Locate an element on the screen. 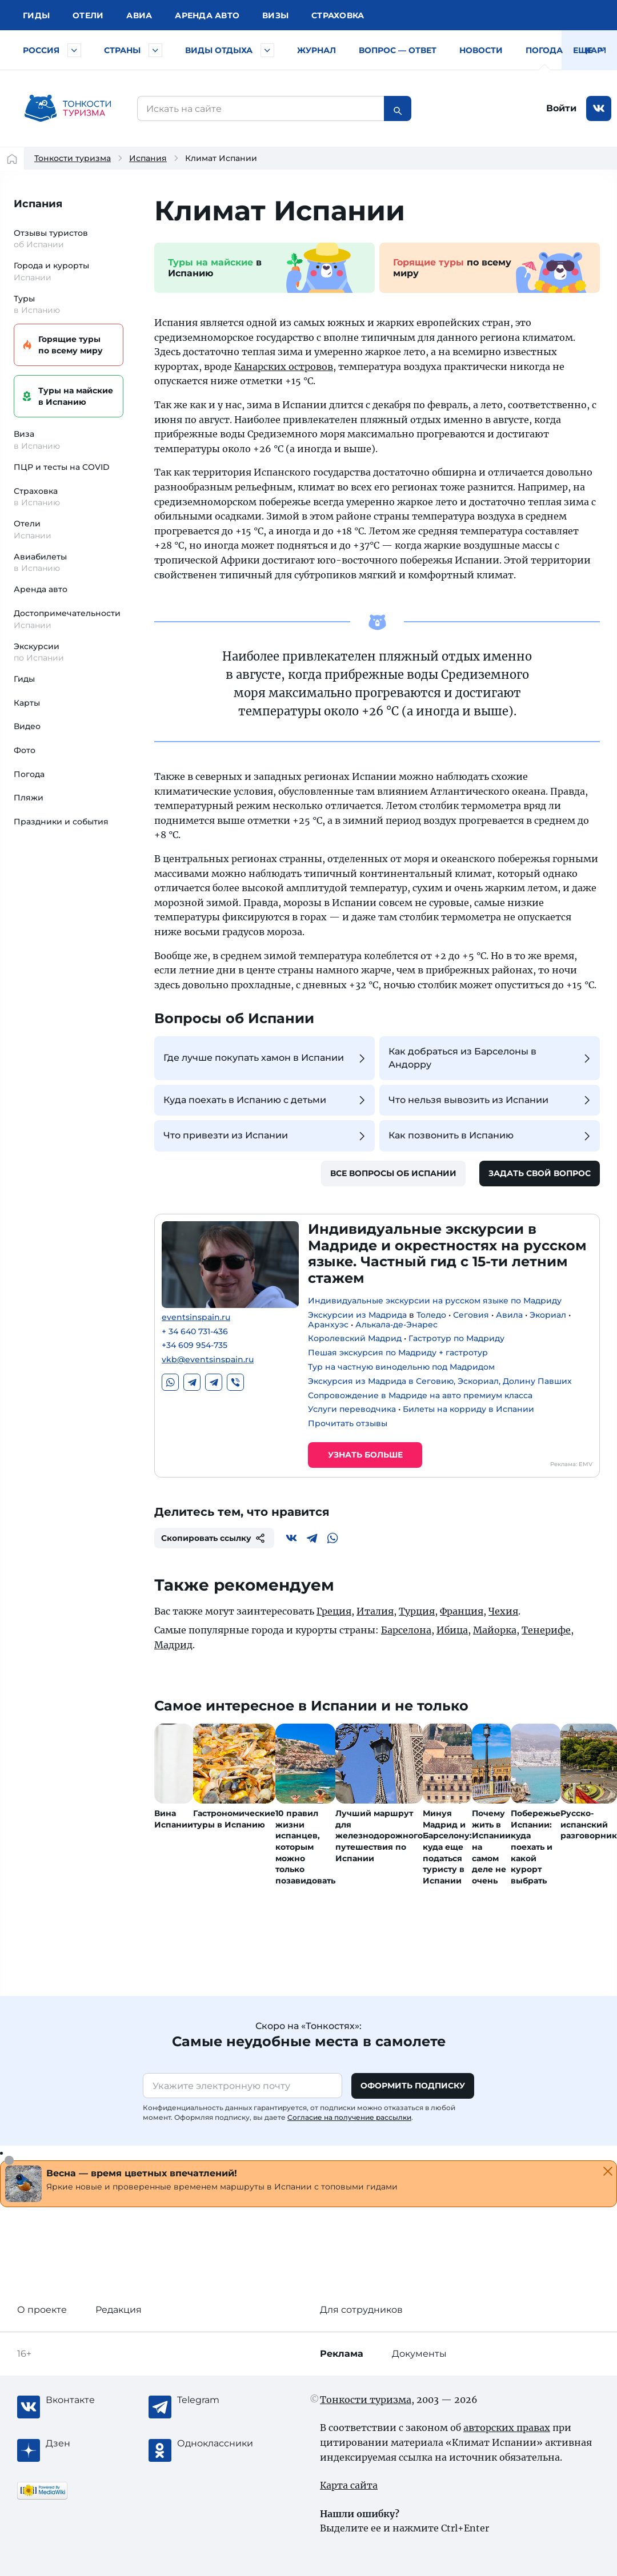 This screenshot has width=617, height=2576. eventsinspain.ru is located at coordinates (196, 1317).